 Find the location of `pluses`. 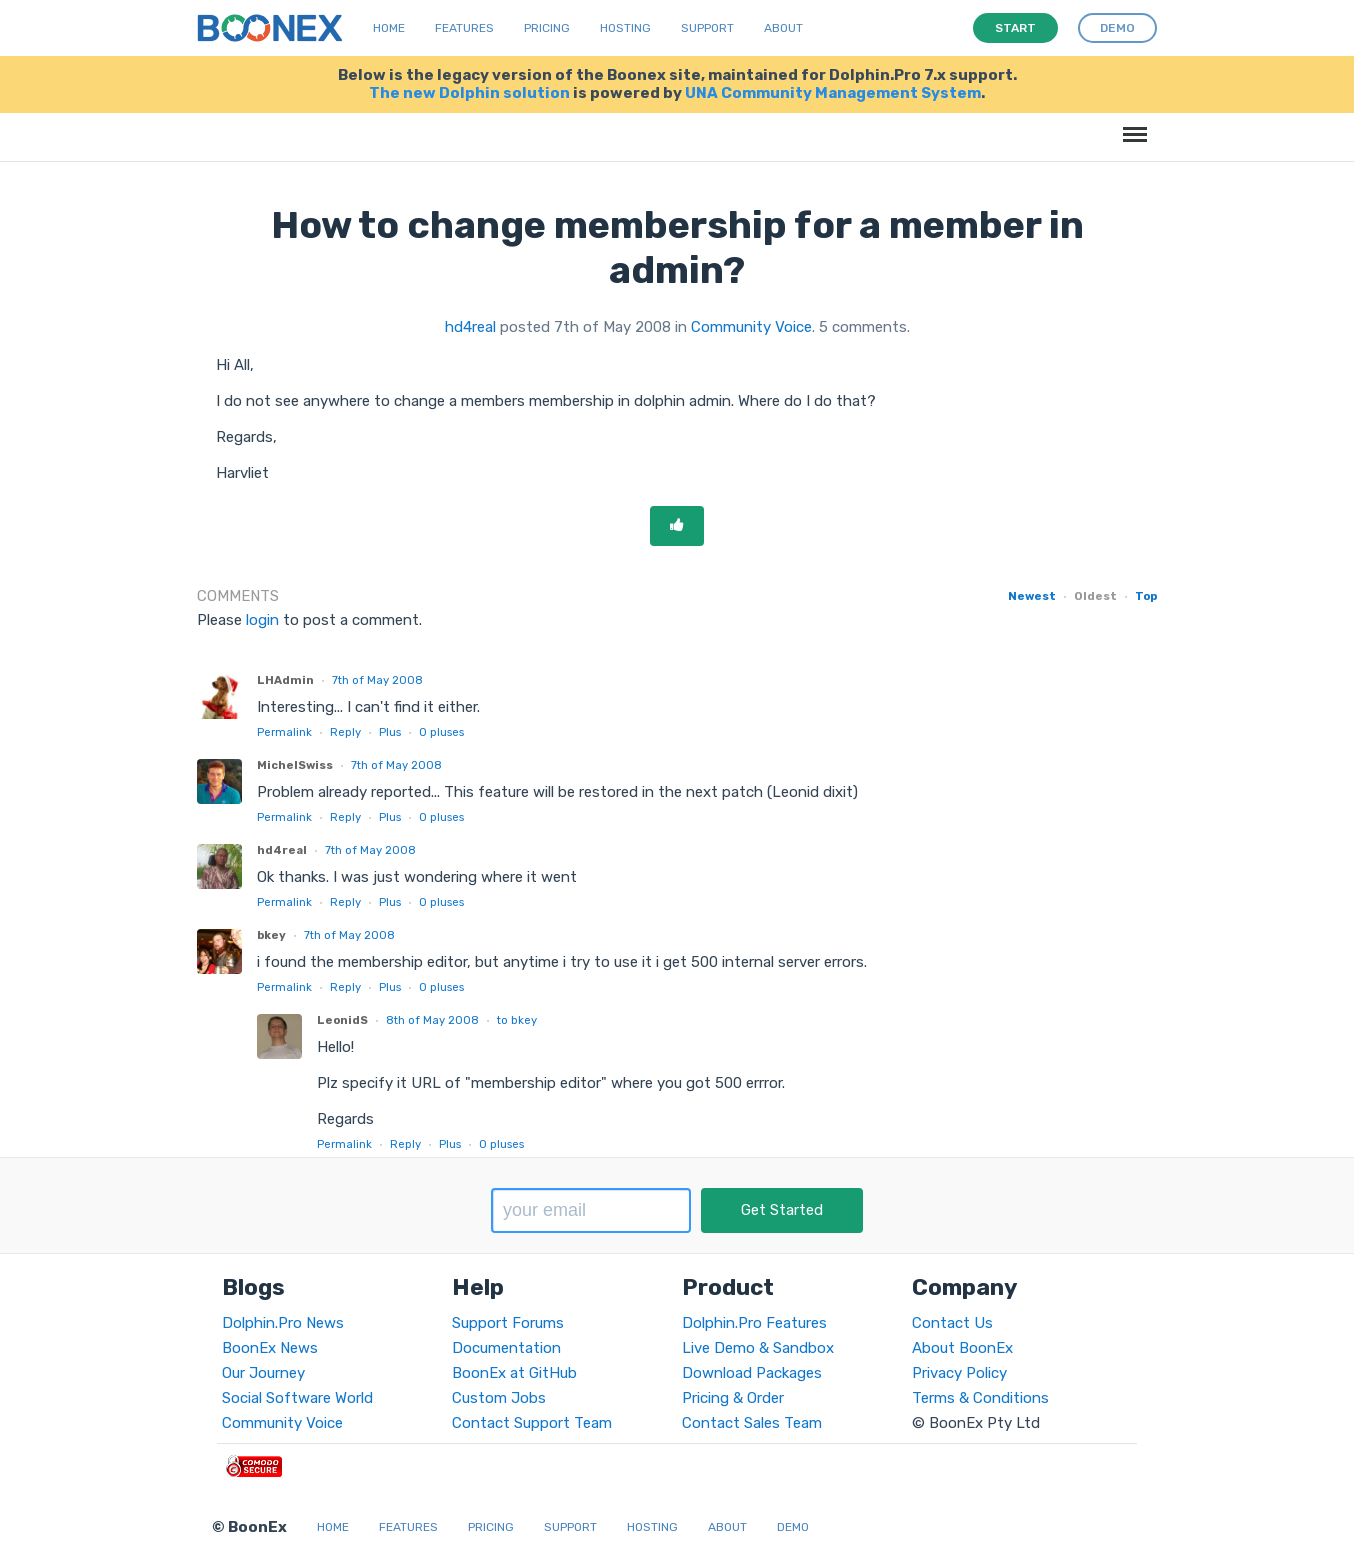

pluses is located at coordinates (441, 732).